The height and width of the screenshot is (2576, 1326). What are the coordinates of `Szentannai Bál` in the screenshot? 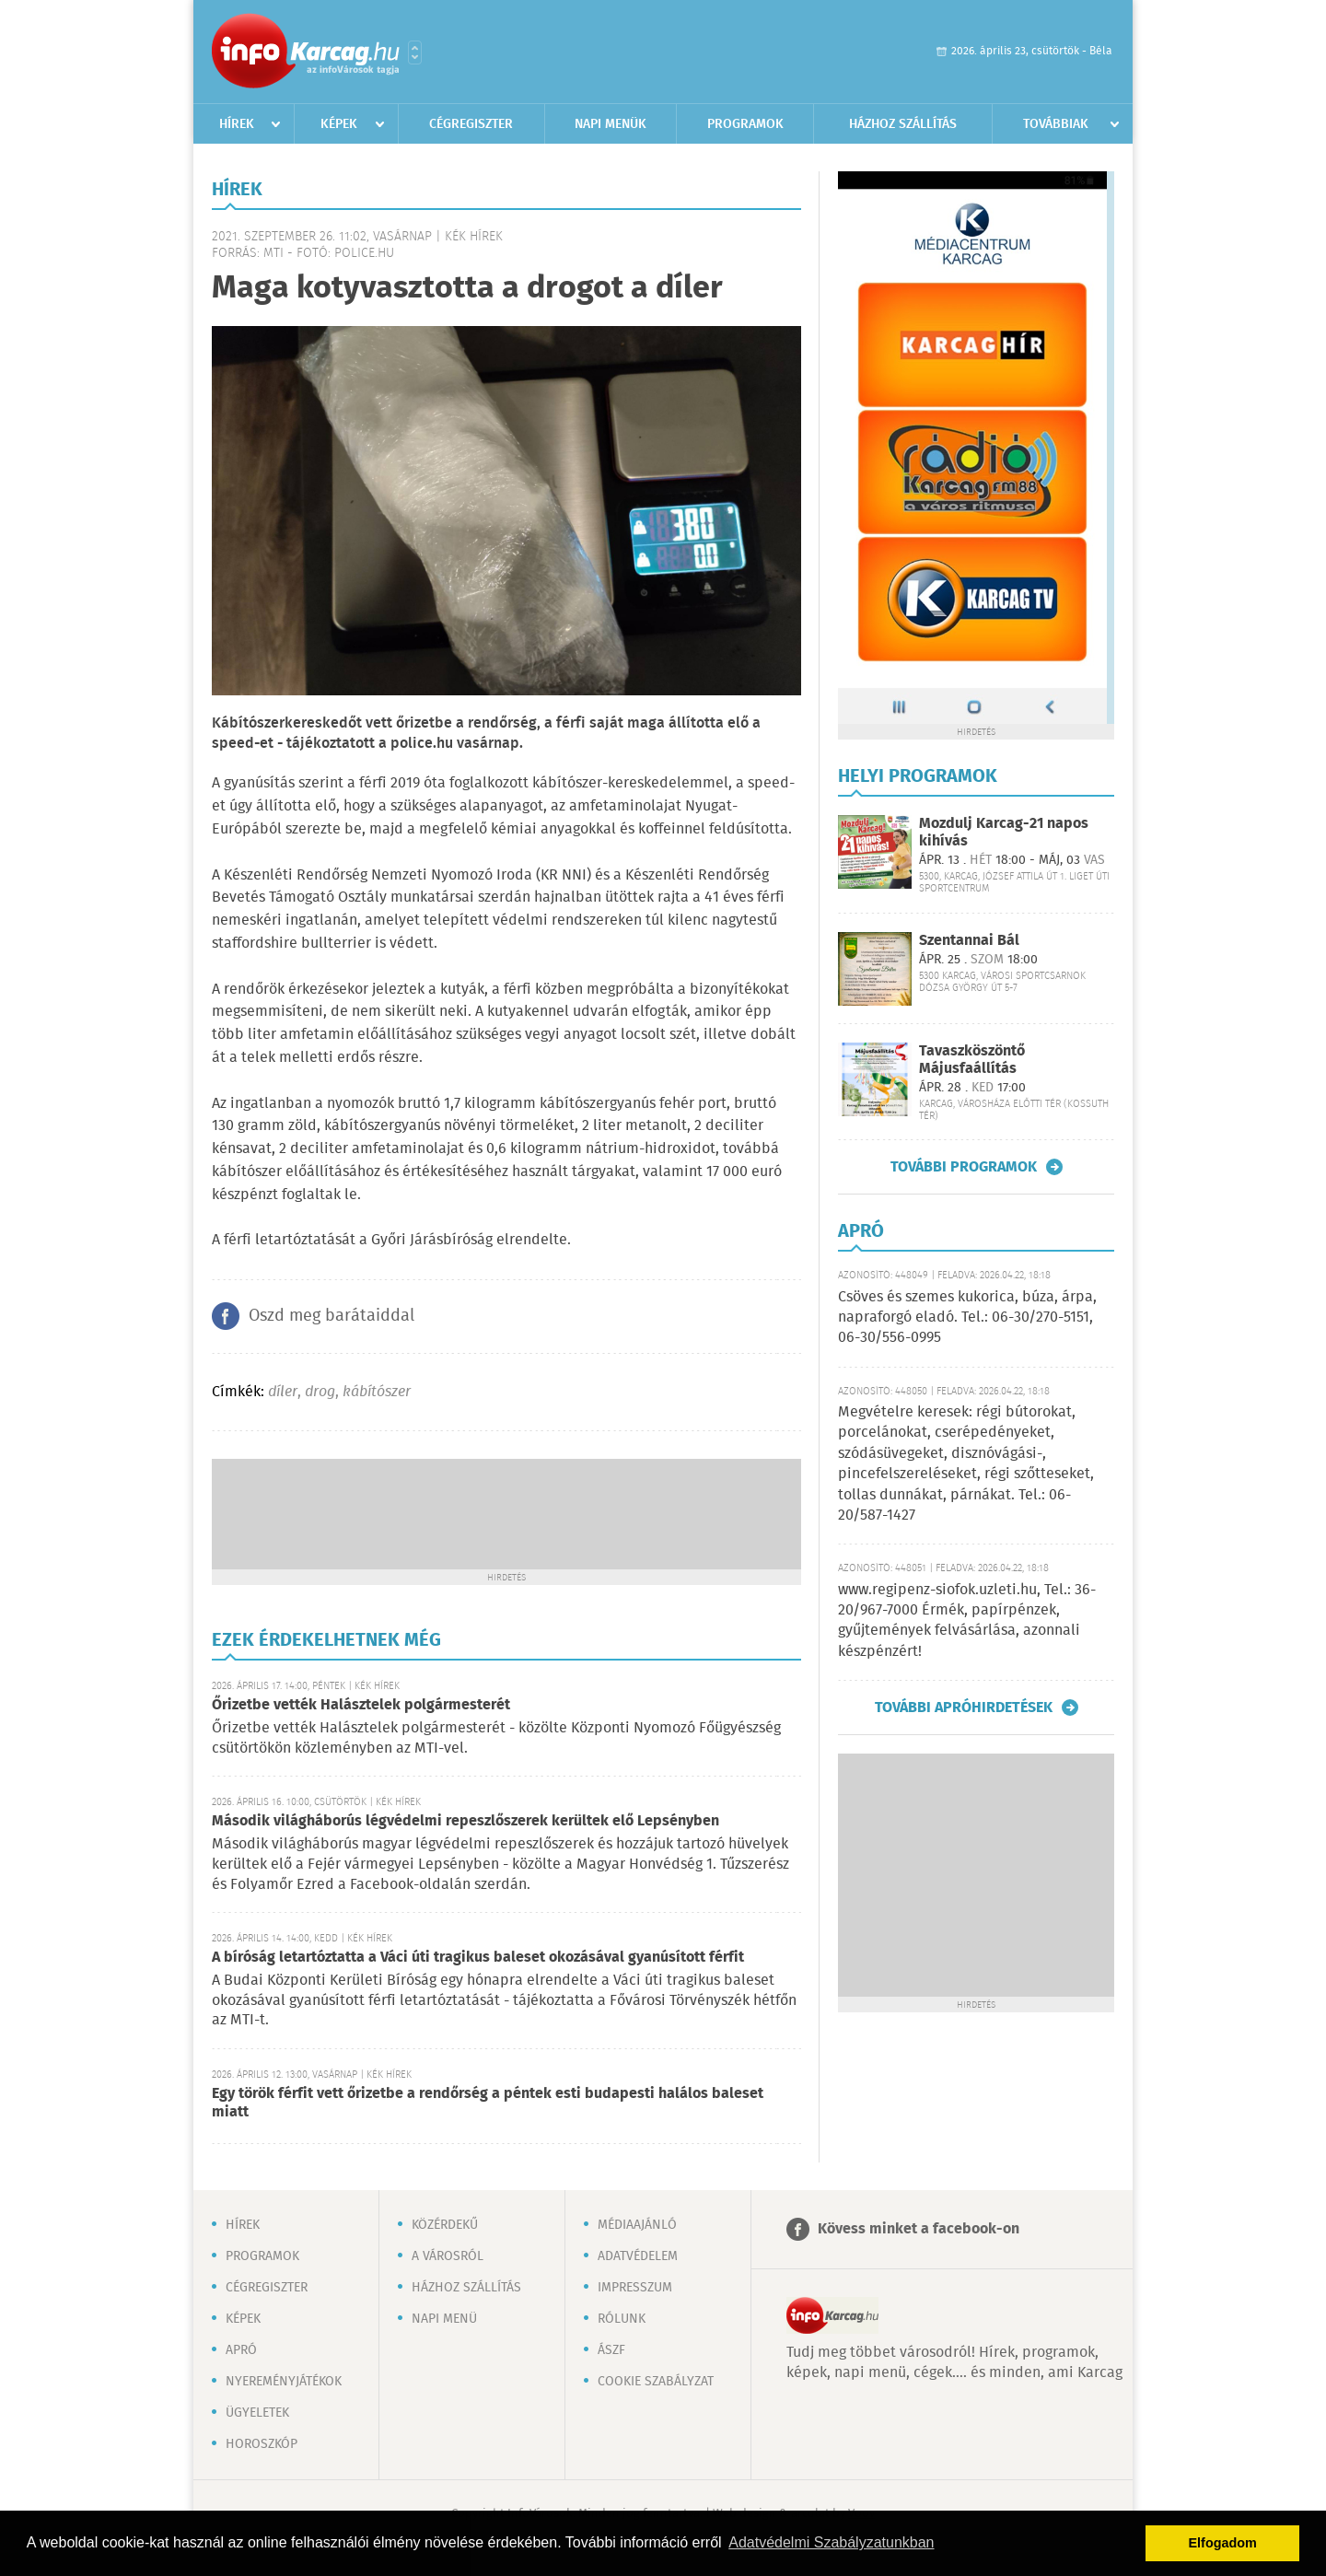 It's located at (969, 940).